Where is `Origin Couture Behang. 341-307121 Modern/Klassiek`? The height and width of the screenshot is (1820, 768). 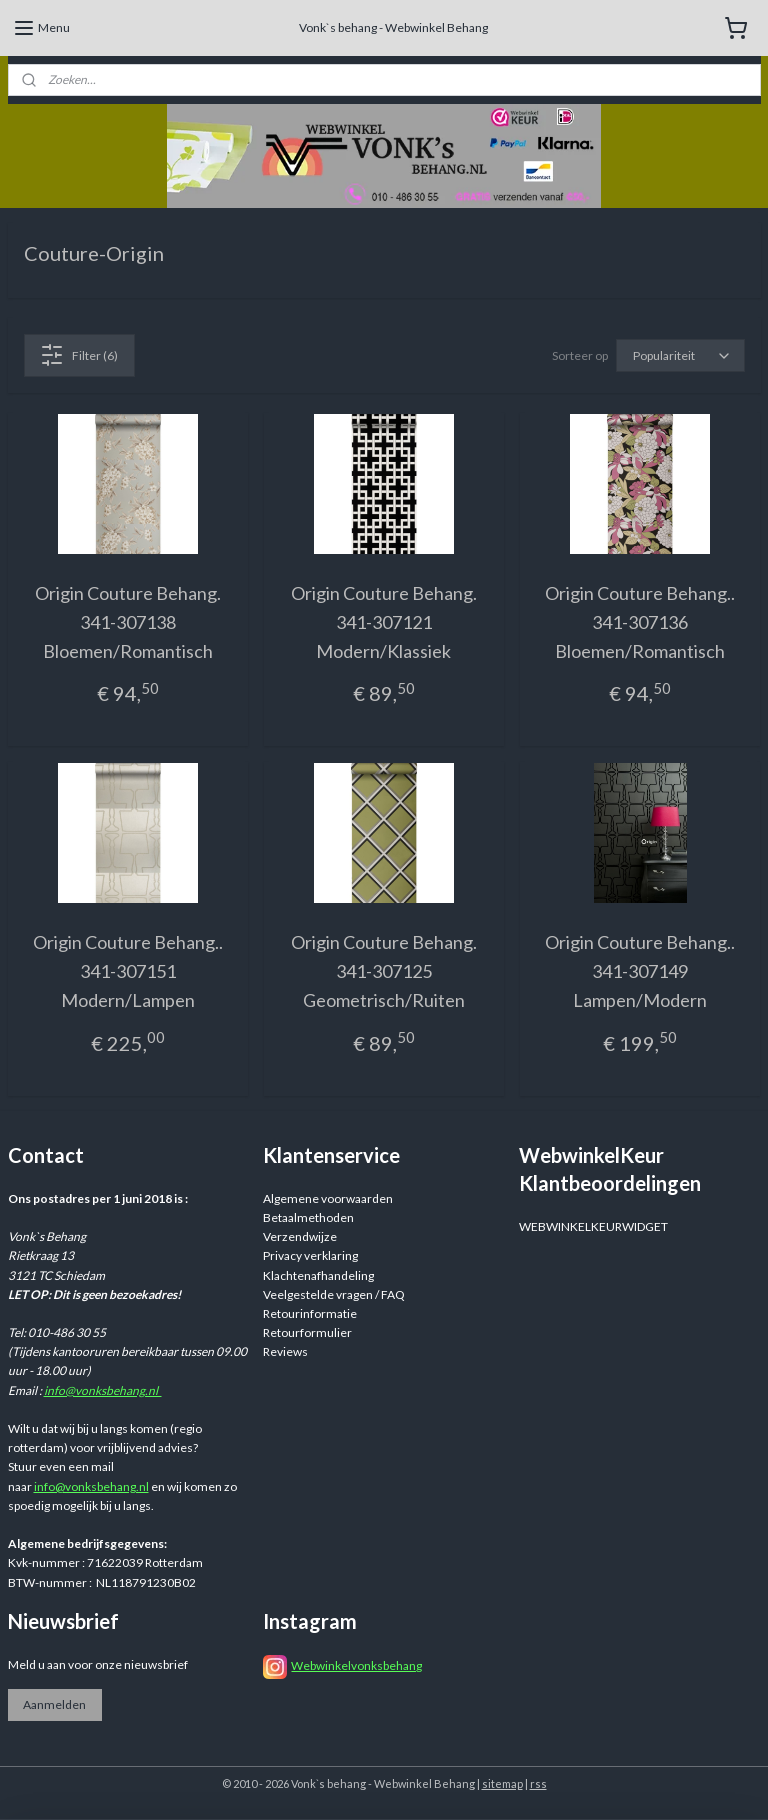 Origin Couture Behang. 341-307121 Modern/Klassiek is located at coordinates (384, 622).